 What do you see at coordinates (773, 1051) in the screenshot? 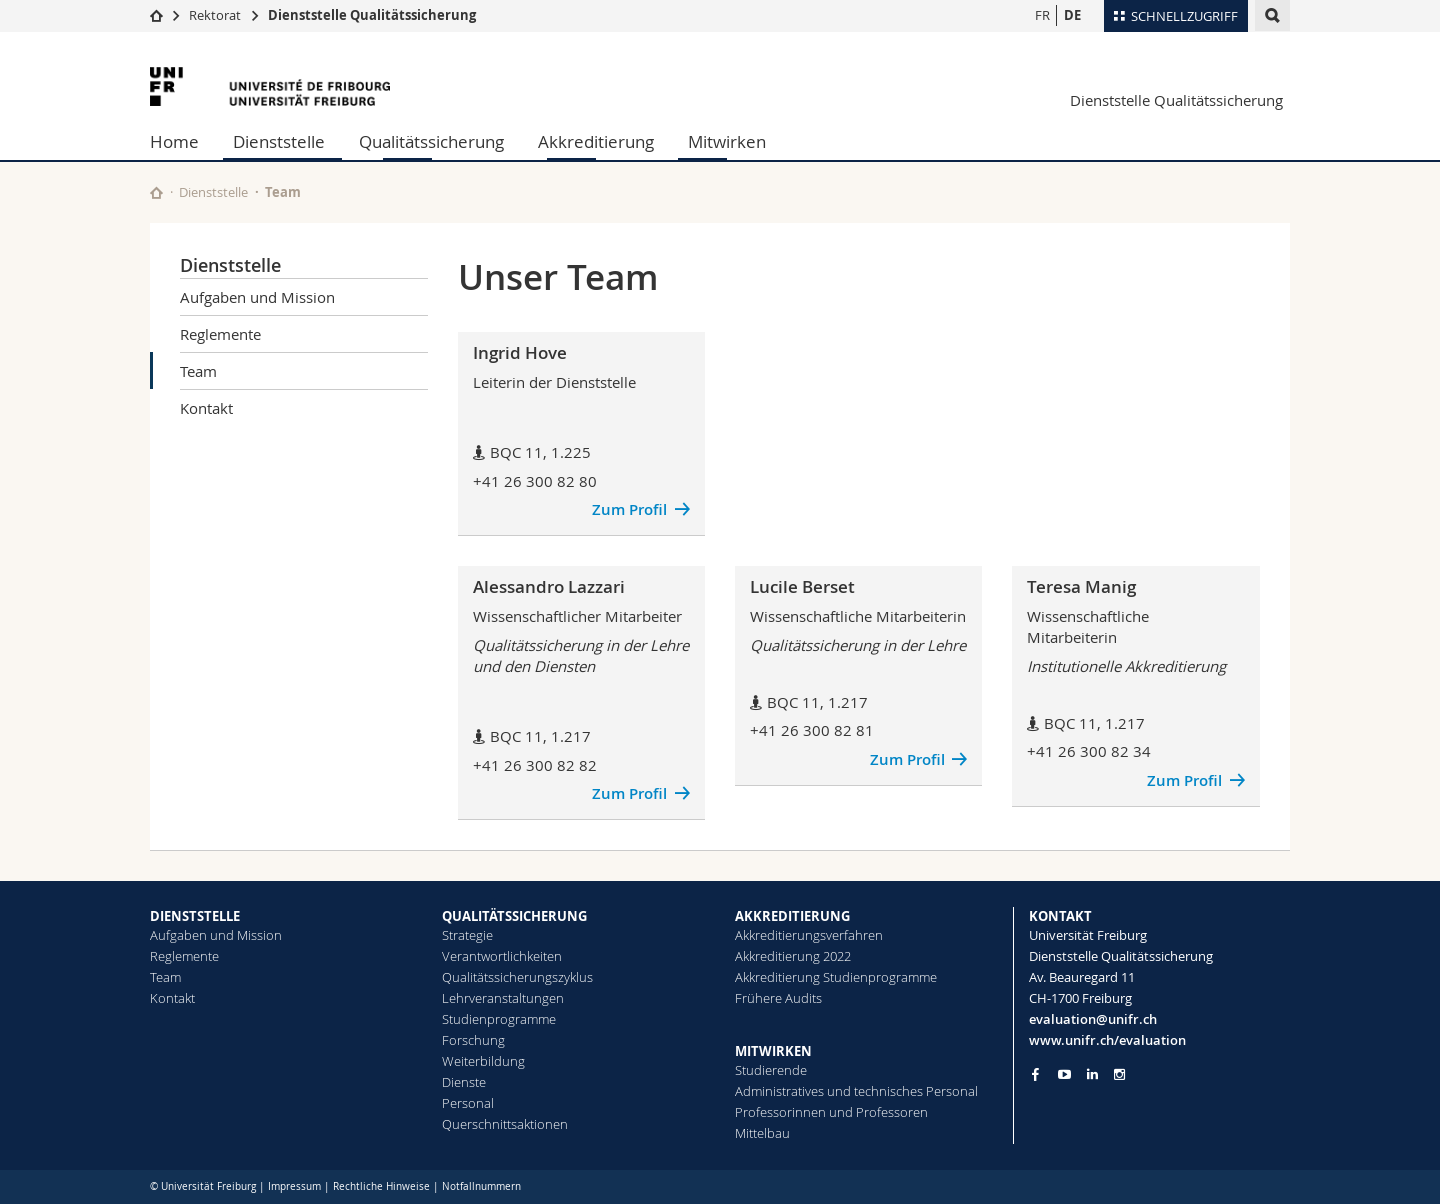
I see `MITWIRKEN` at bounding box center [773, 1051].